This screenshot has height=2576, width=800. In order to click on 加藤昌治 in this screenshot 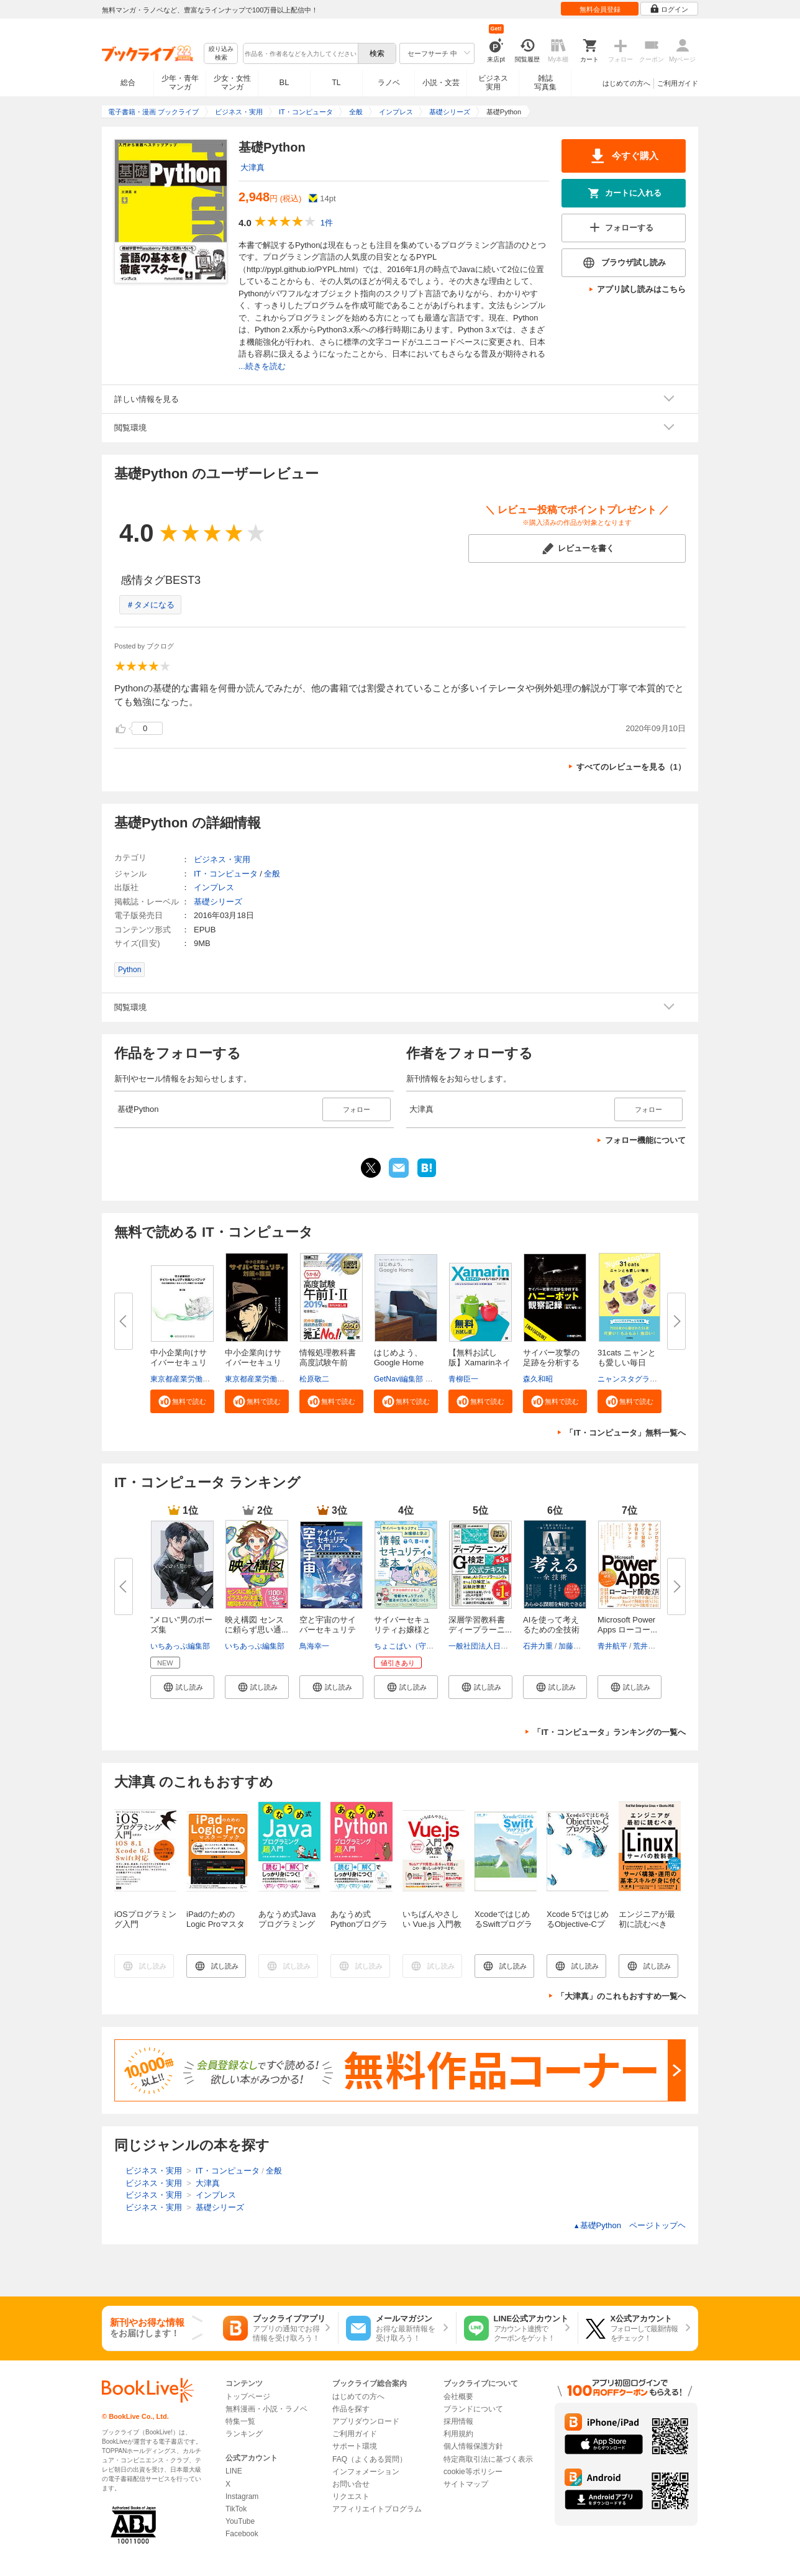, I will do `click(573, 1646)`.